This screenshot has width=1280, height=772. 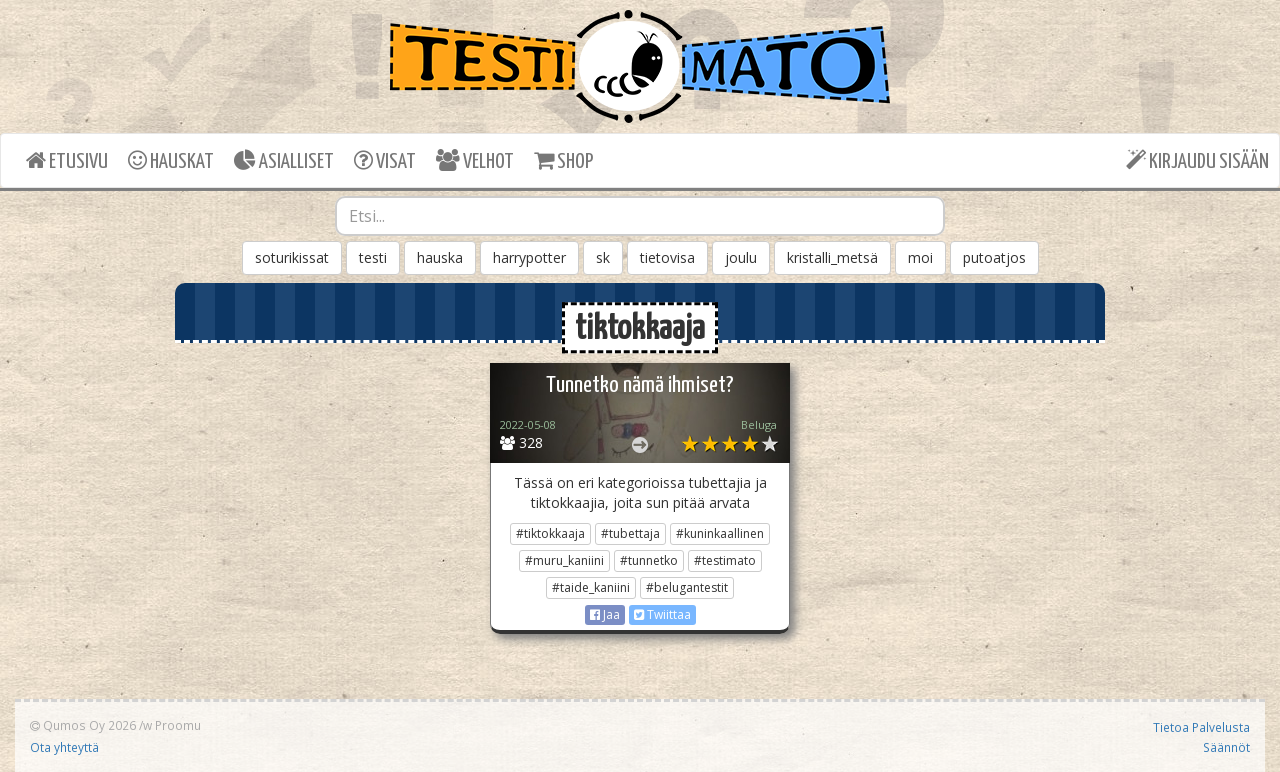 What do you see at coordinates (529, 257) in the screenshot?
I see `harrypotter [button]` at bounding box center [529, 257].